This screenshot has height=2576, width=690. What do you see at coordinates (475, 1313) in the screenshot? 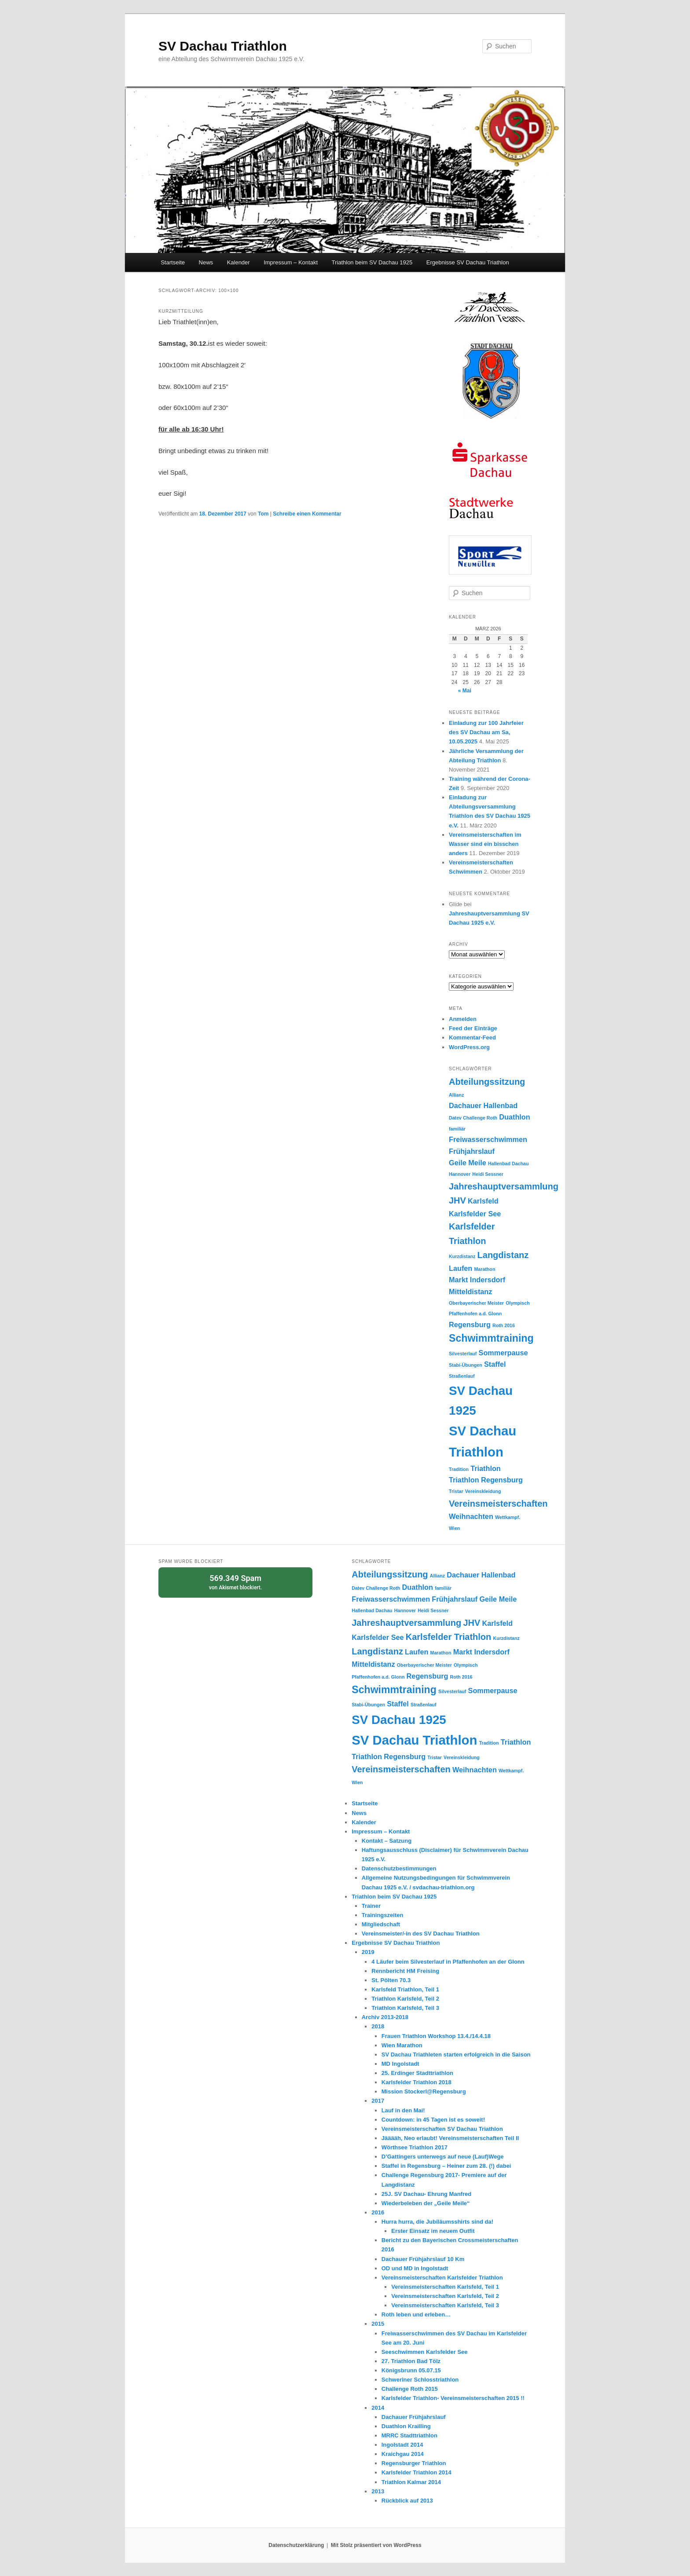
I see `Pfaffenhofen a.d. Glonn [Pfaffenhofen a.d. Glonn (1 Eintrag)]` at bounding box center [475, 1313].